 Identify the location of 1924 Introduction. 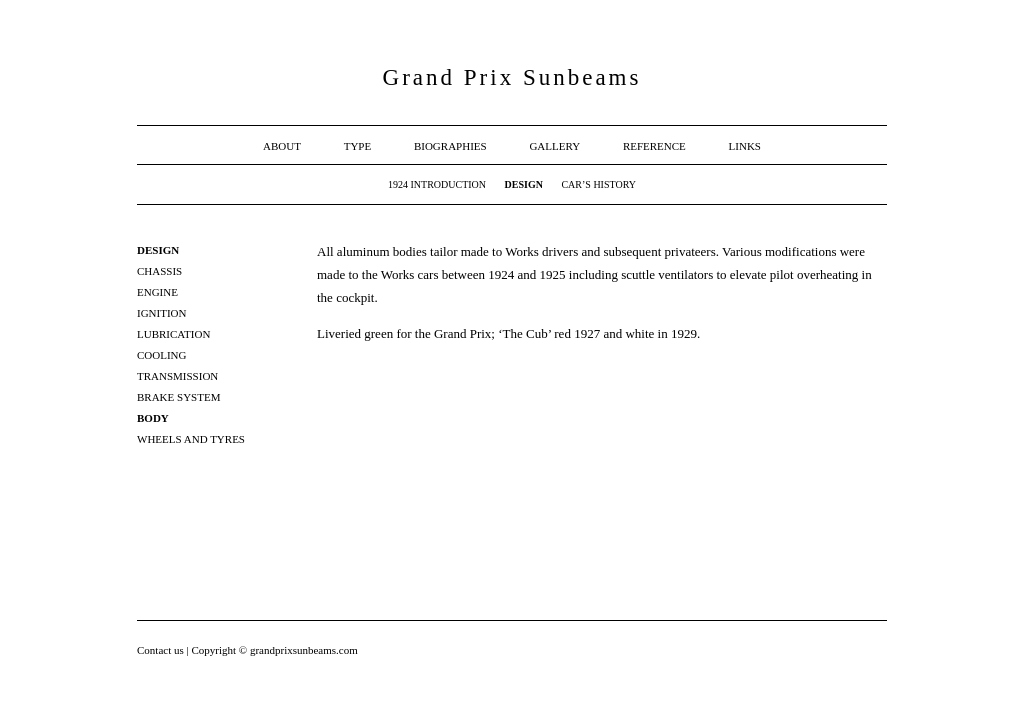
(437, 184).